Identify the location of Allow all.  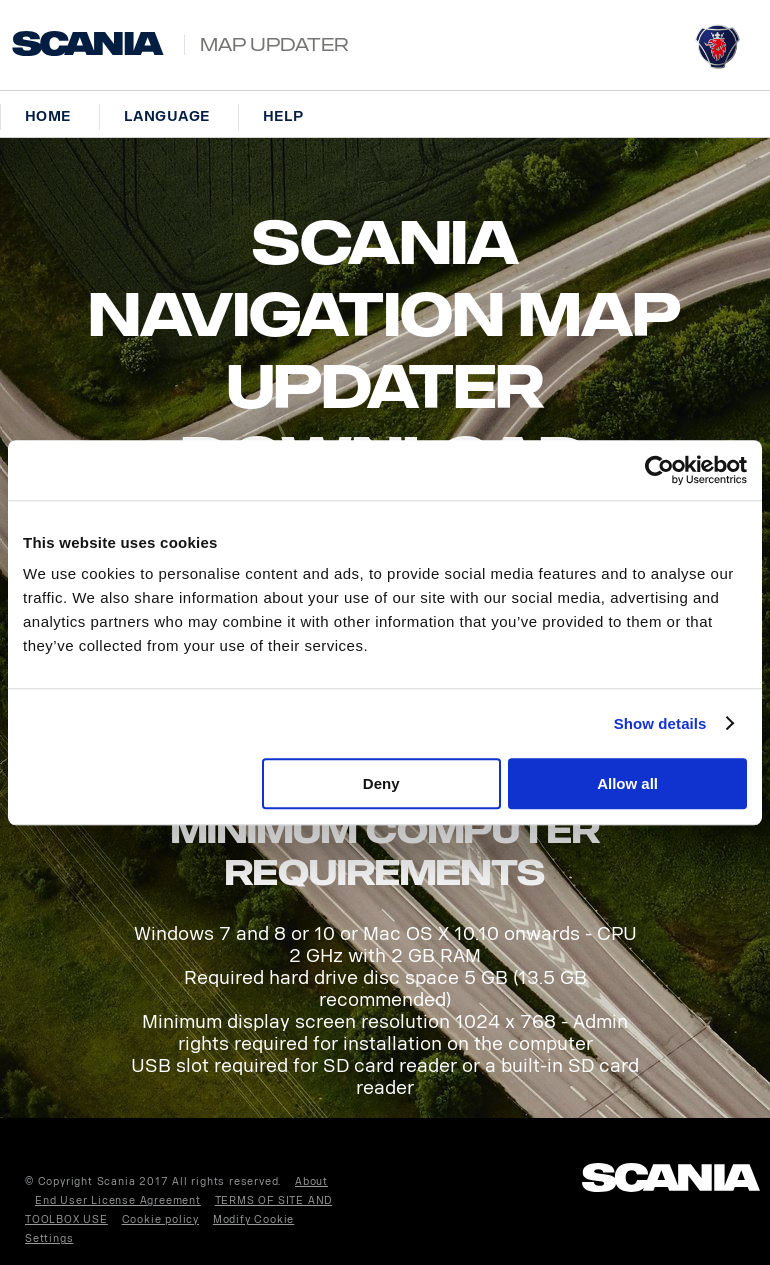
(627, 783).